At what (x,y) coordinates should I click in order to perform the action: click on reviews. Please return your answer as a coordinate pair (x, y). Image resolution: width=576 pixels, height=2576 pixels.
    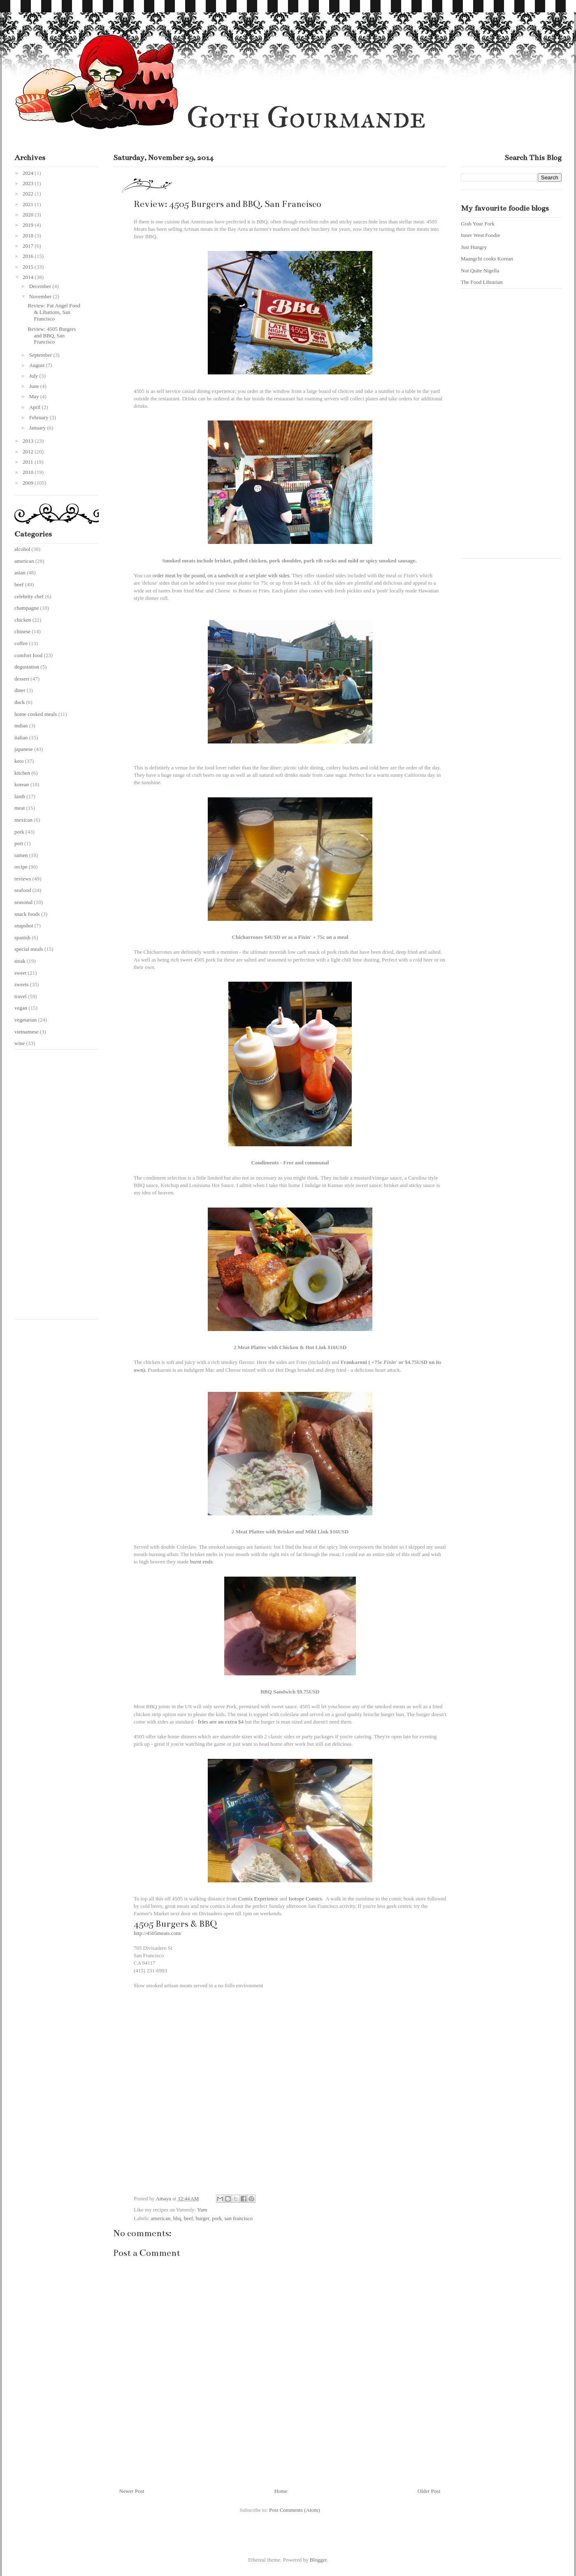
    Looking at the image, I should click on (22, 879).